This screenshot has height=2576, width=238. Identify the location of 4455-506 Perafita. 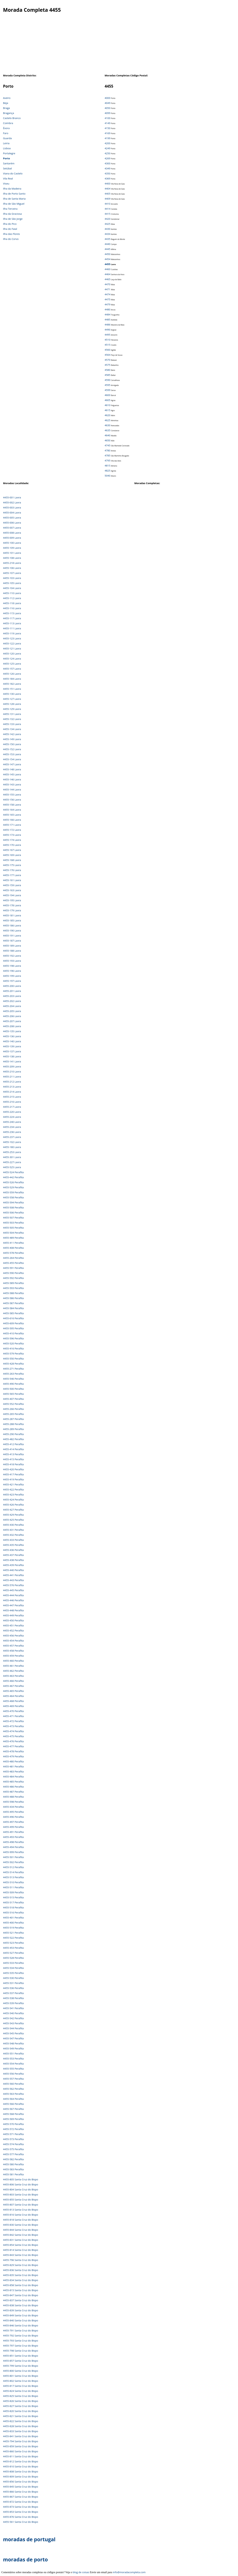
(13, 1212).